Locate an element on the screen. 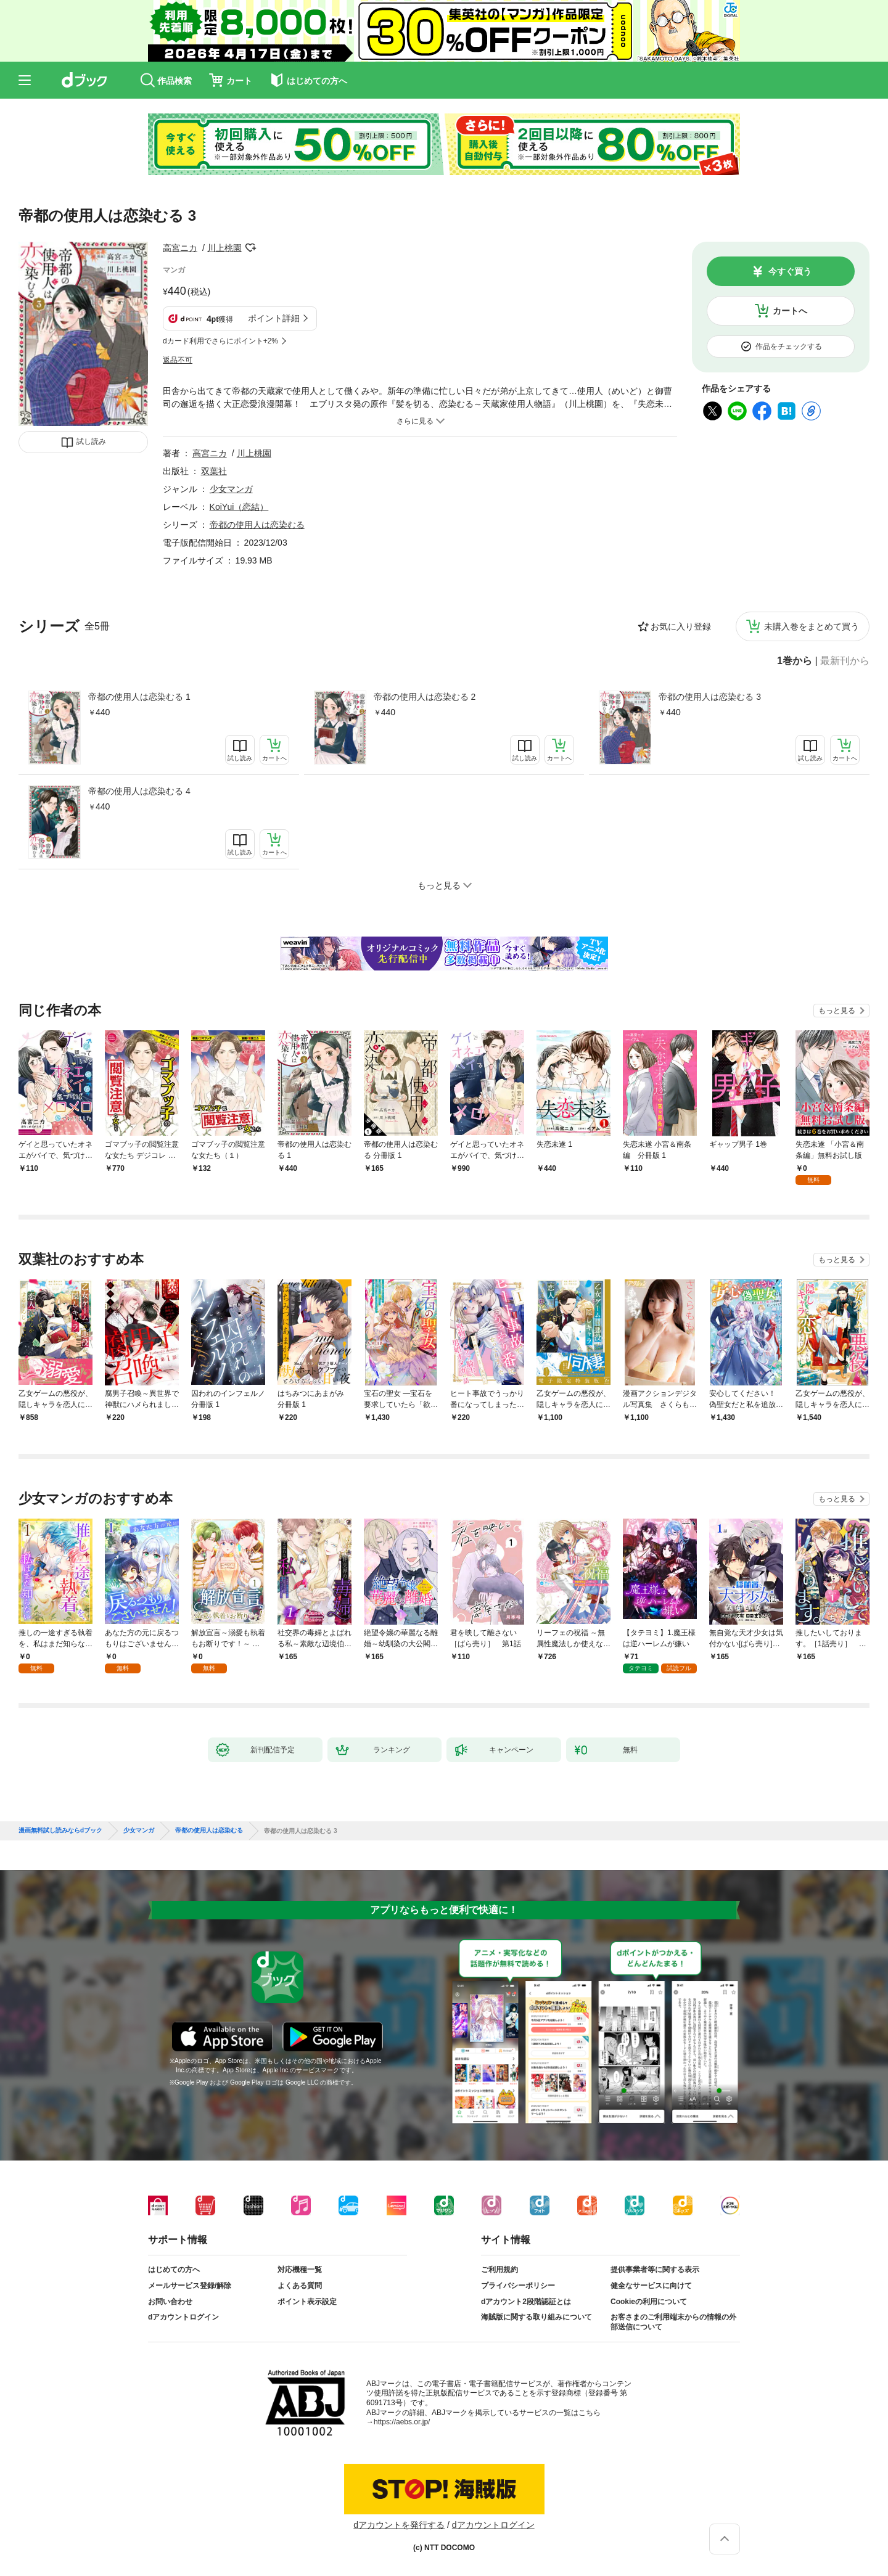  試し読み is located at coordinates (91, 441).